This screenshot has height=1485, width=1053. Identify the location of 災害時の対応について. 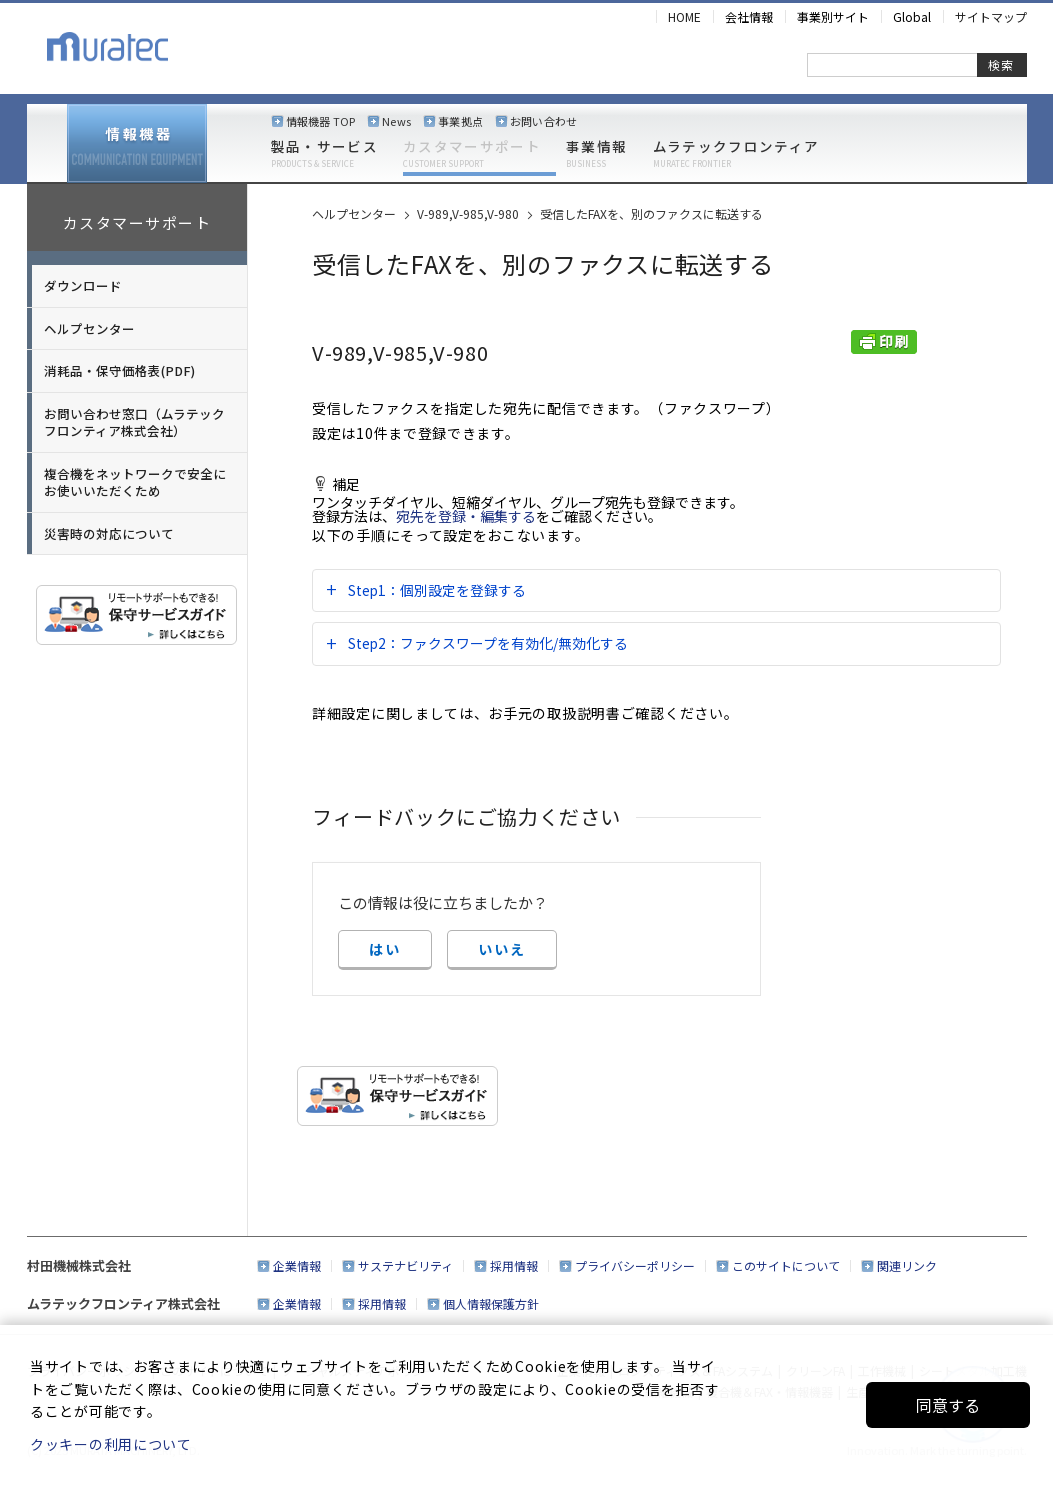
(109, 533).